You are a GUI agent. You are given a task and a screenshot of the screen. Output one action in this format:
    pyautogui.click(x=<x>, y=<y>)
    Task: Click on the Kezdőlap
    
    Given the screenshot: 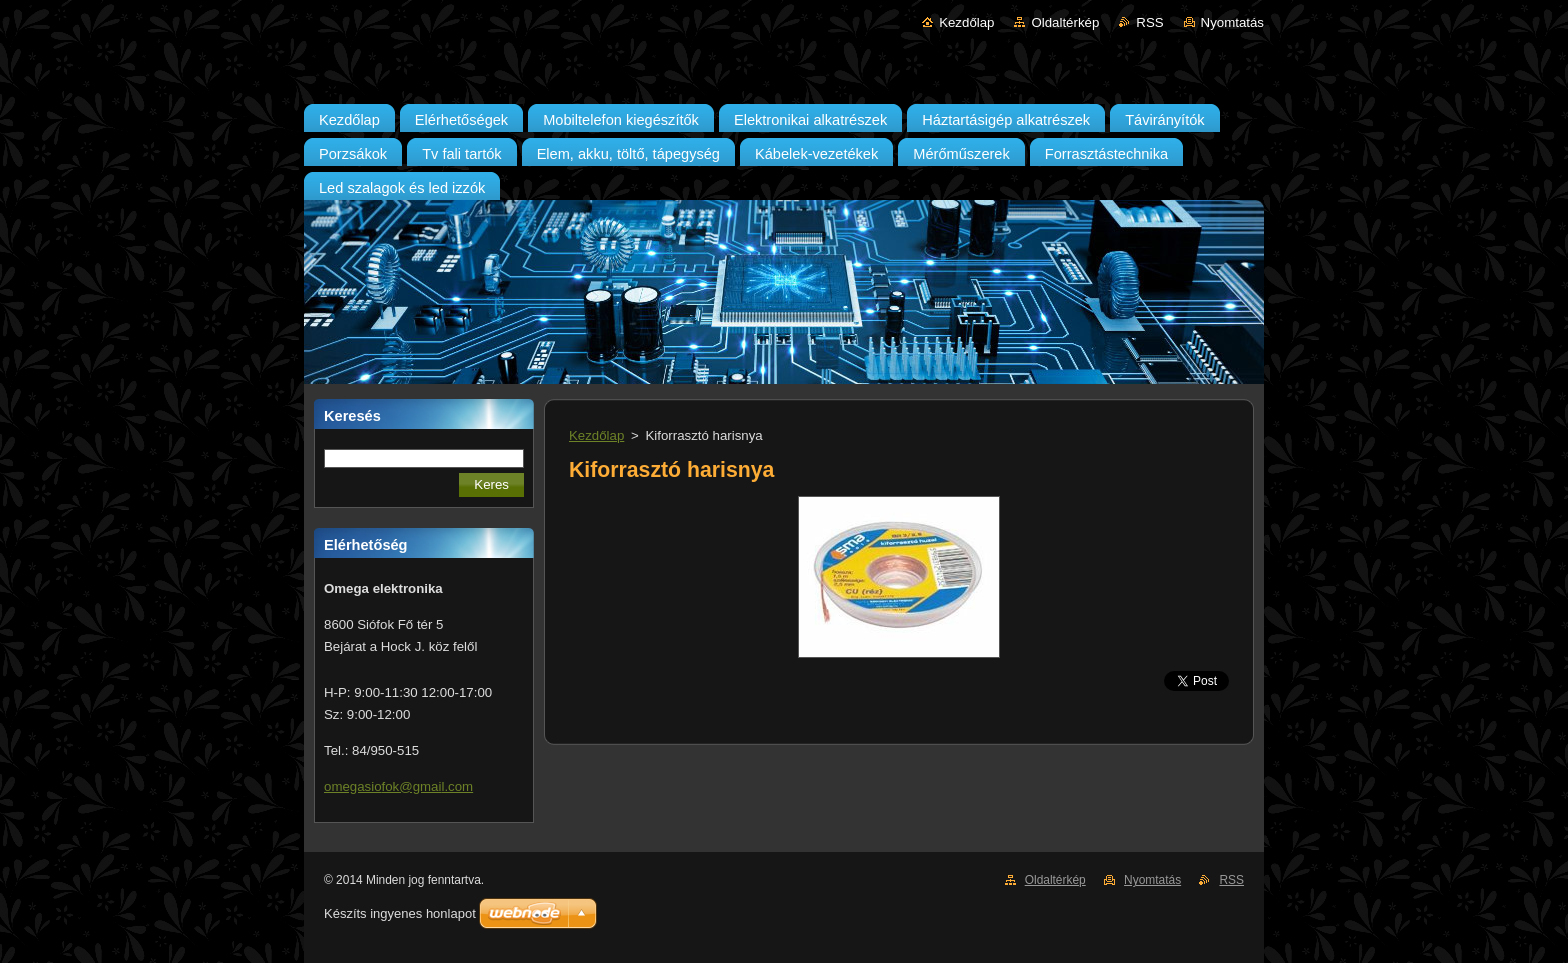 What is the action you would take?
    pyautogui.click(x=966, y=22)
    